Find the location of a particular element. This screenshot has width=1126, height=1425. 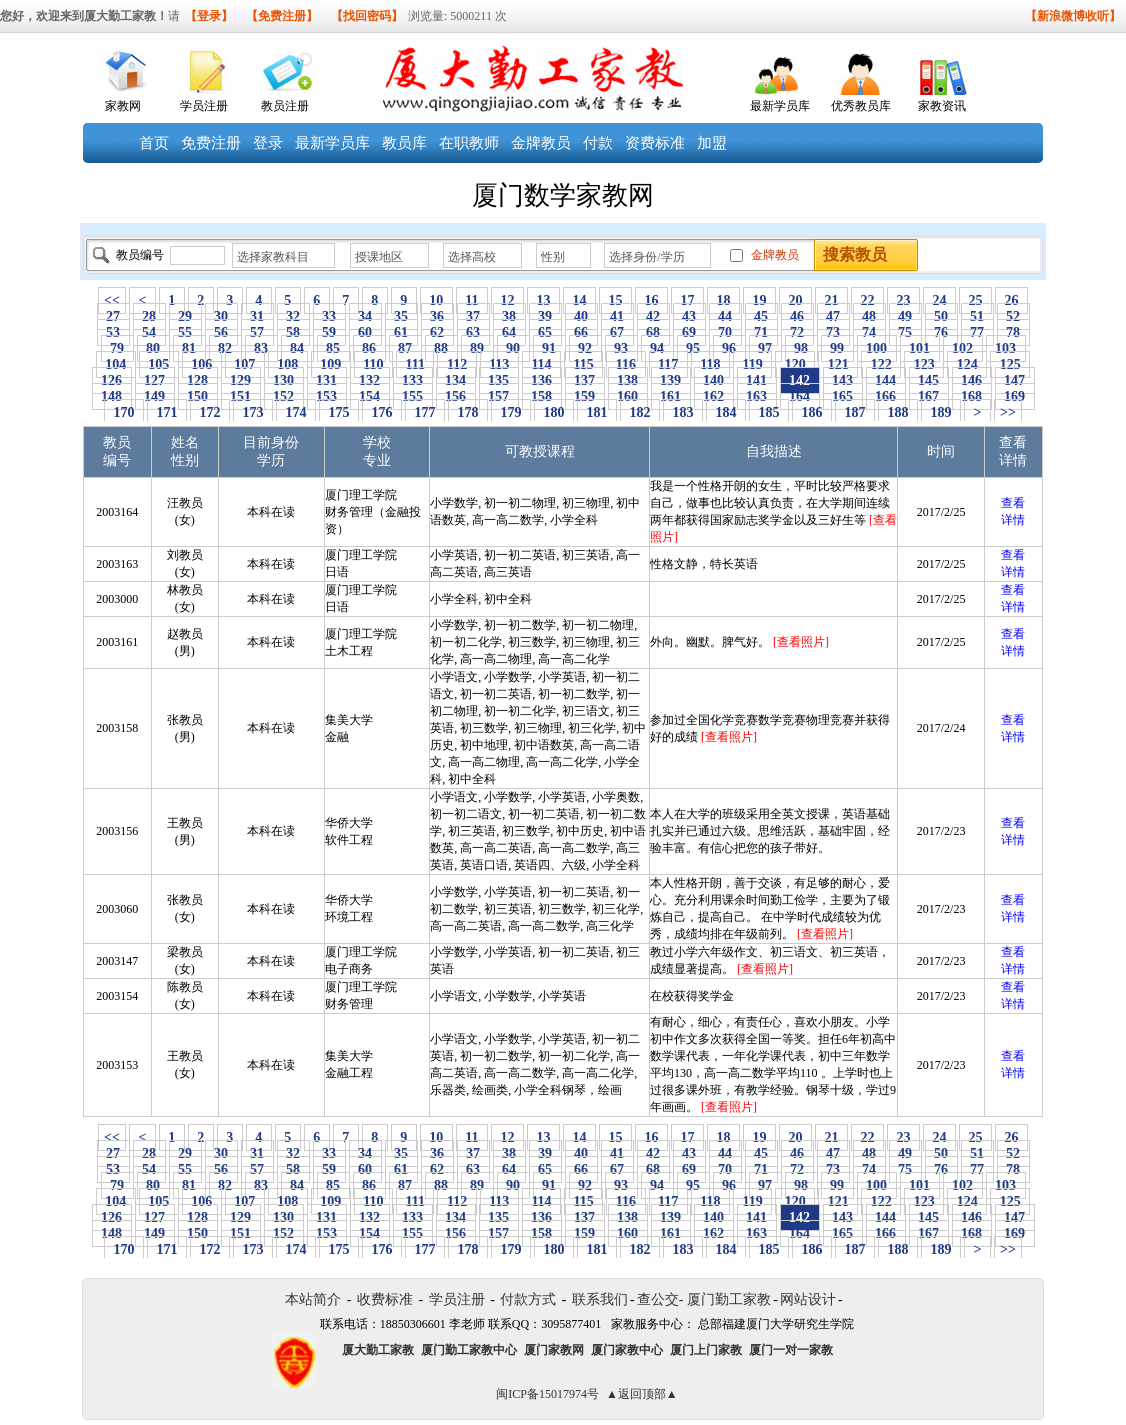

42 is located at coordinates (653, 316).